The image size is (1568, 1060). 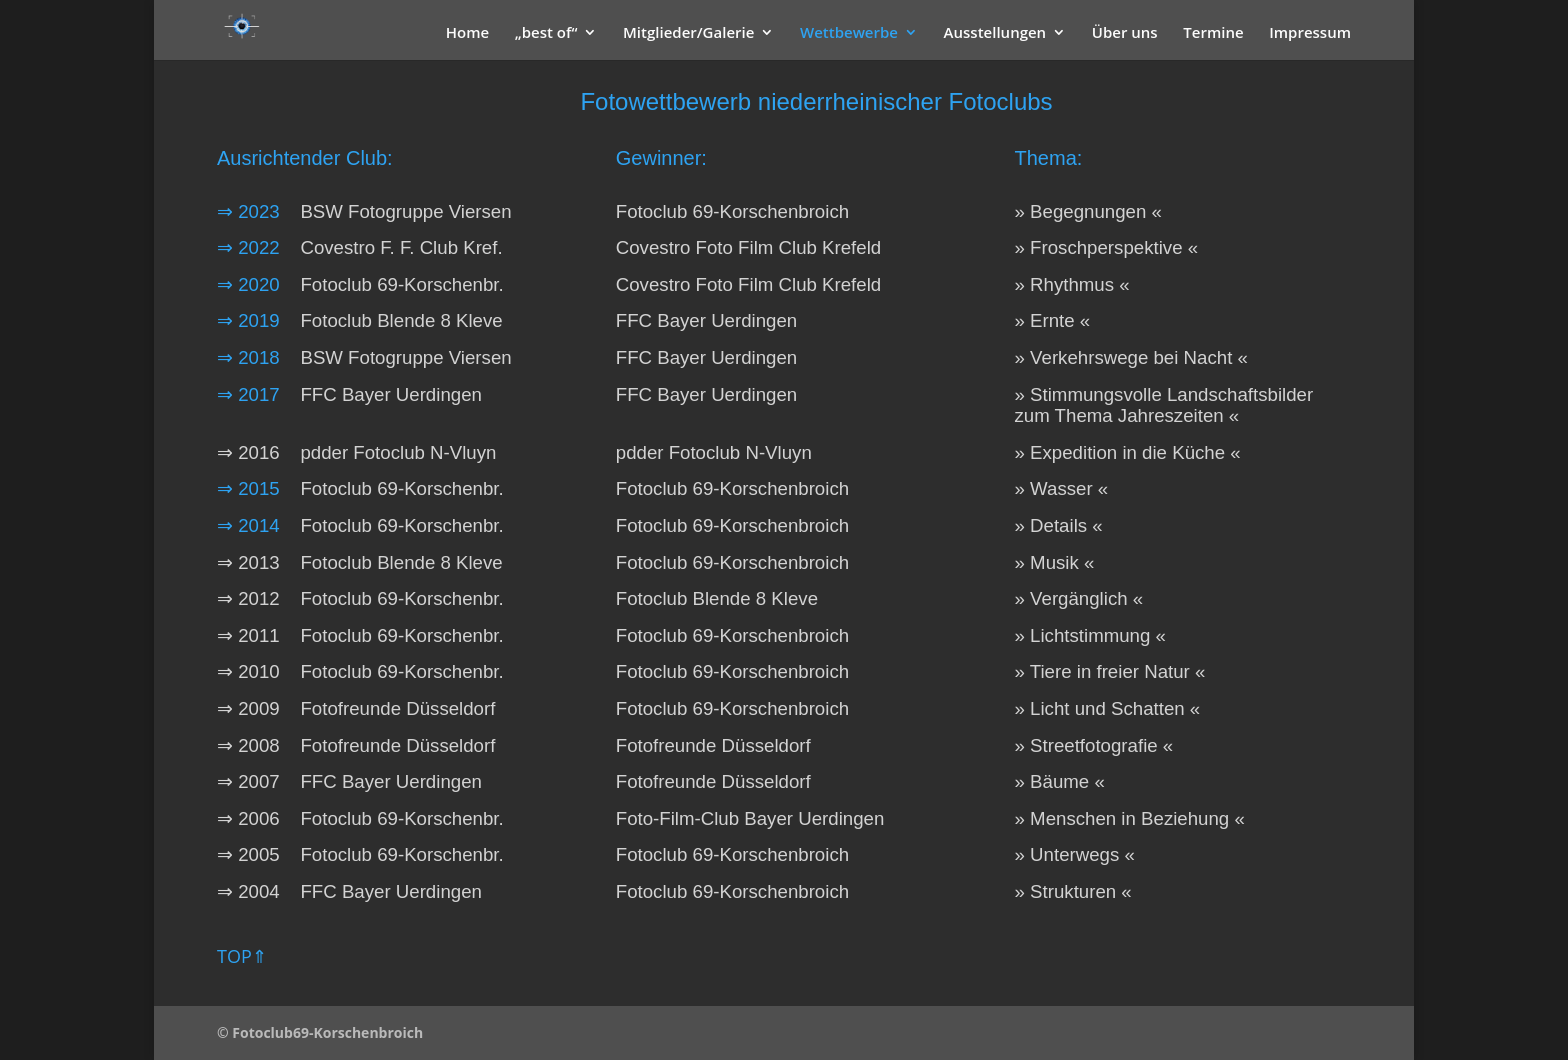 What do you see at coordinates (1125, 33) in the screenshot?
I see `Über uns` at bounding box center [1125, 33].